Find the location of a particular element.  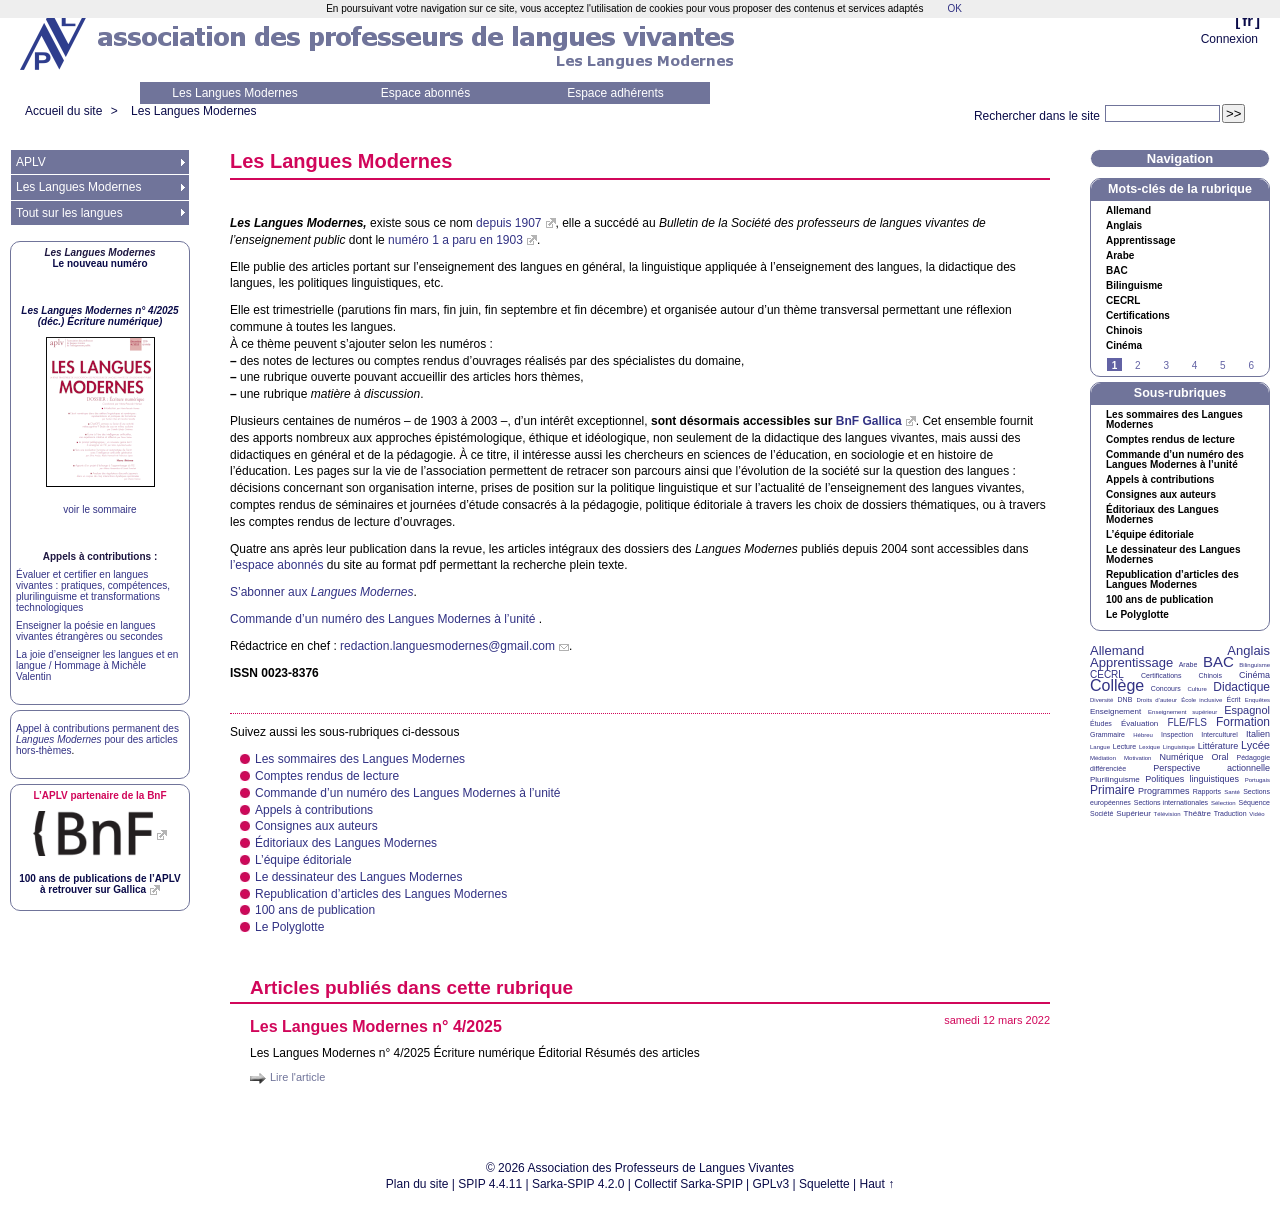

Sections internationales is located at coordinates (1171, 802).